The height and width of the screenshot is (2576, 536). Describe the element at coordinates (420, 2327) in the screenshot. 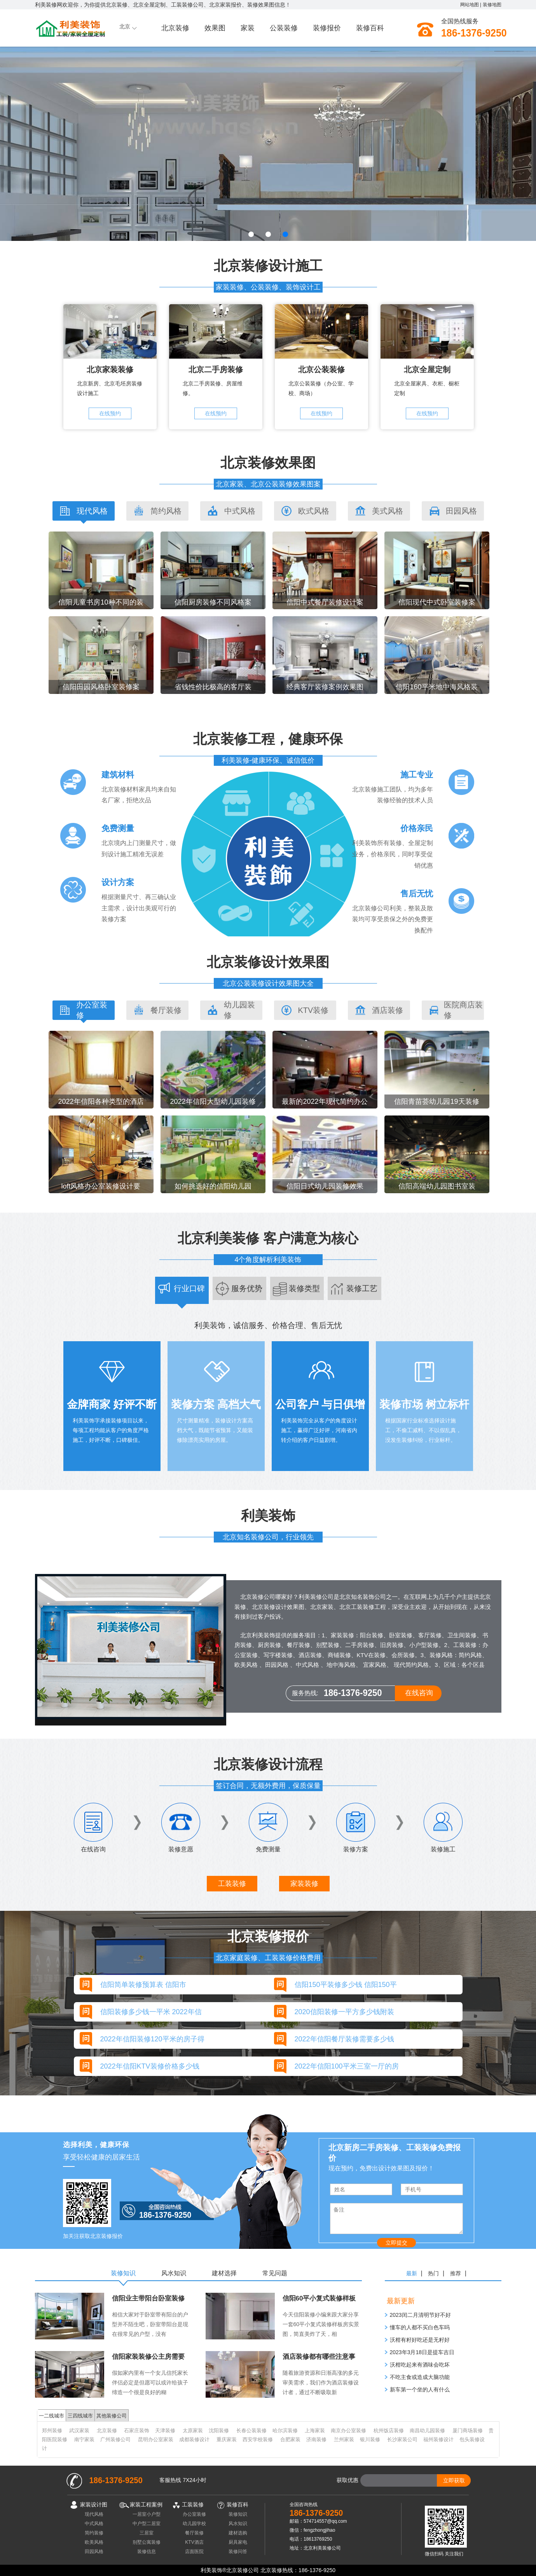

I see `懂车的人都不买白色车吗` at that location.